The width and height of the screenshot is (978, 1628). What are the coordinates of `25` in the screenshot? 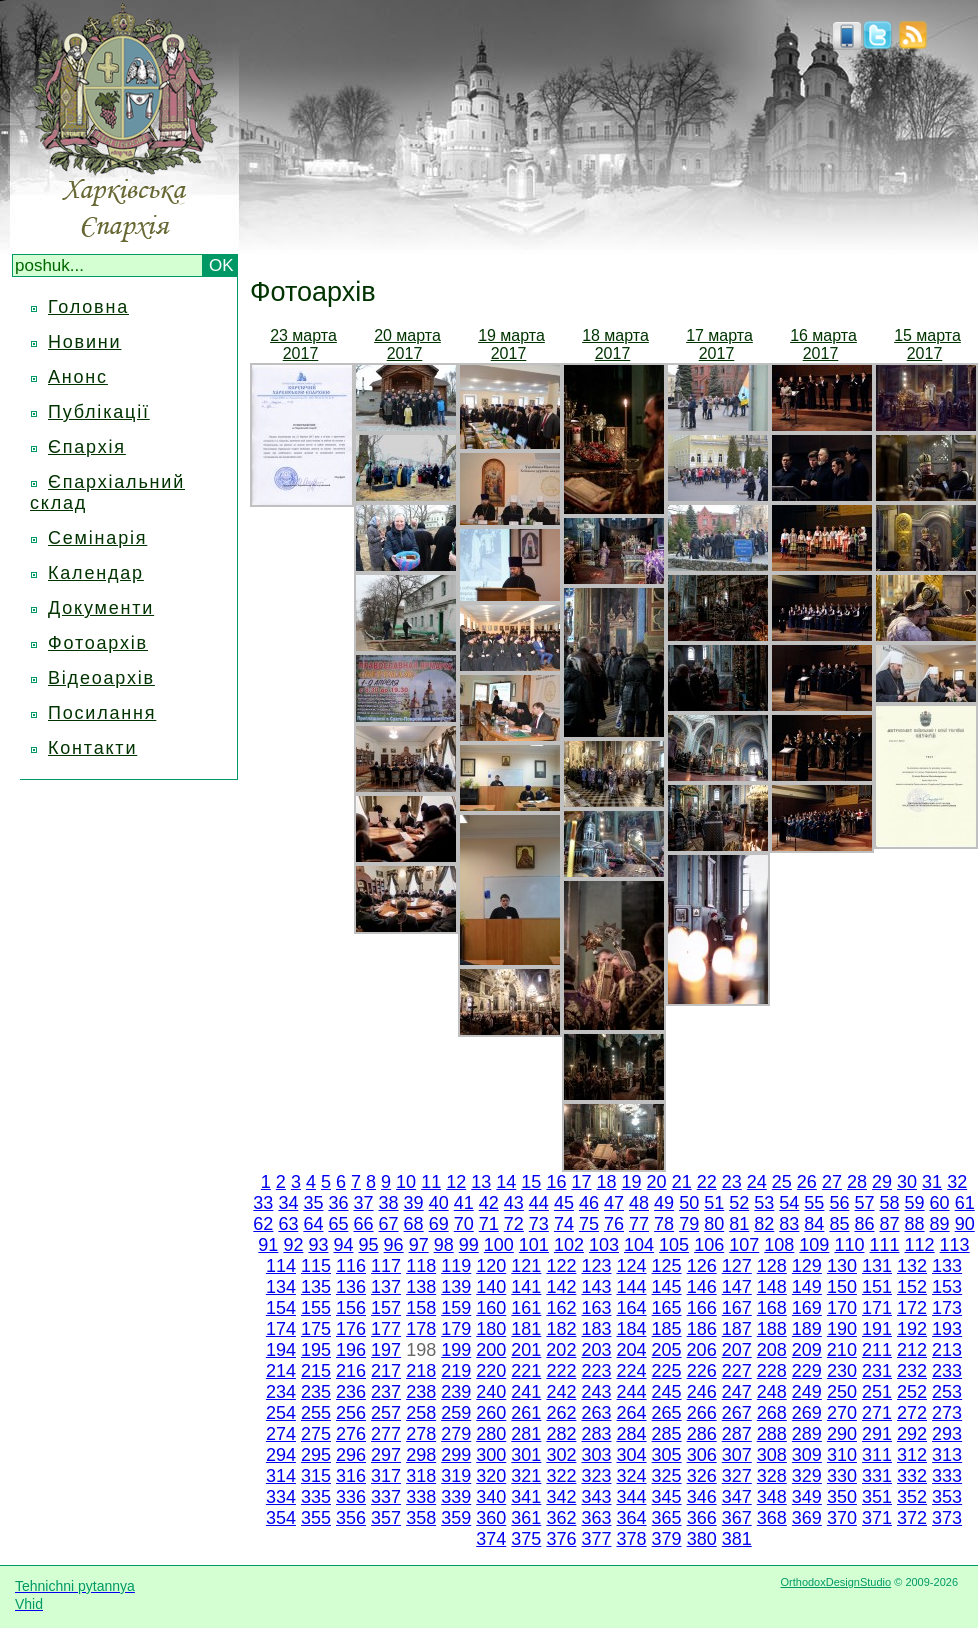 It's located at (782, 1182).